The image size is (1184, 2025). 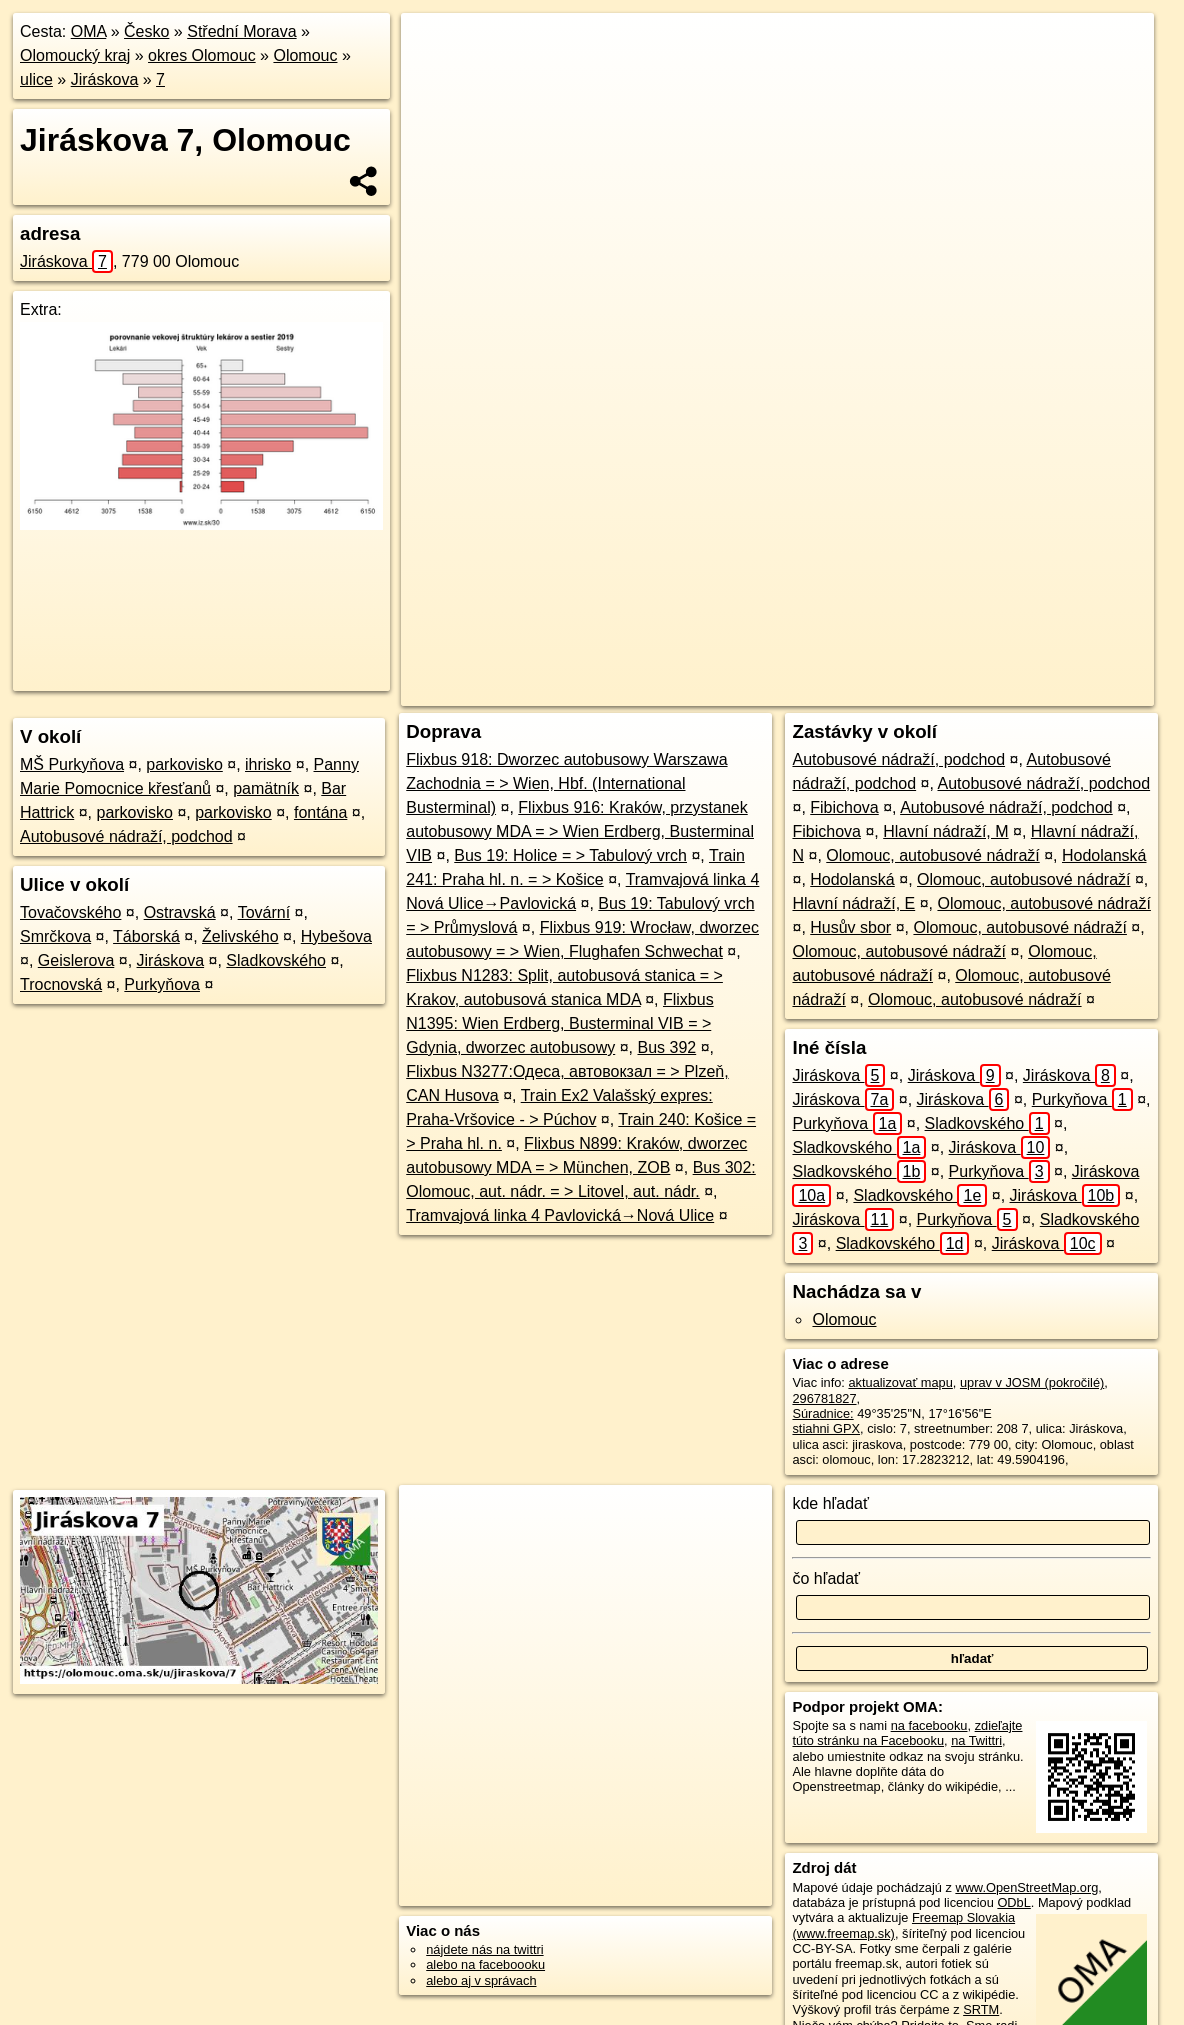 What do you see at coordinates (976, 1740) in the screenshot?
I see `na Twittri` at bounding box center [976, 1740].